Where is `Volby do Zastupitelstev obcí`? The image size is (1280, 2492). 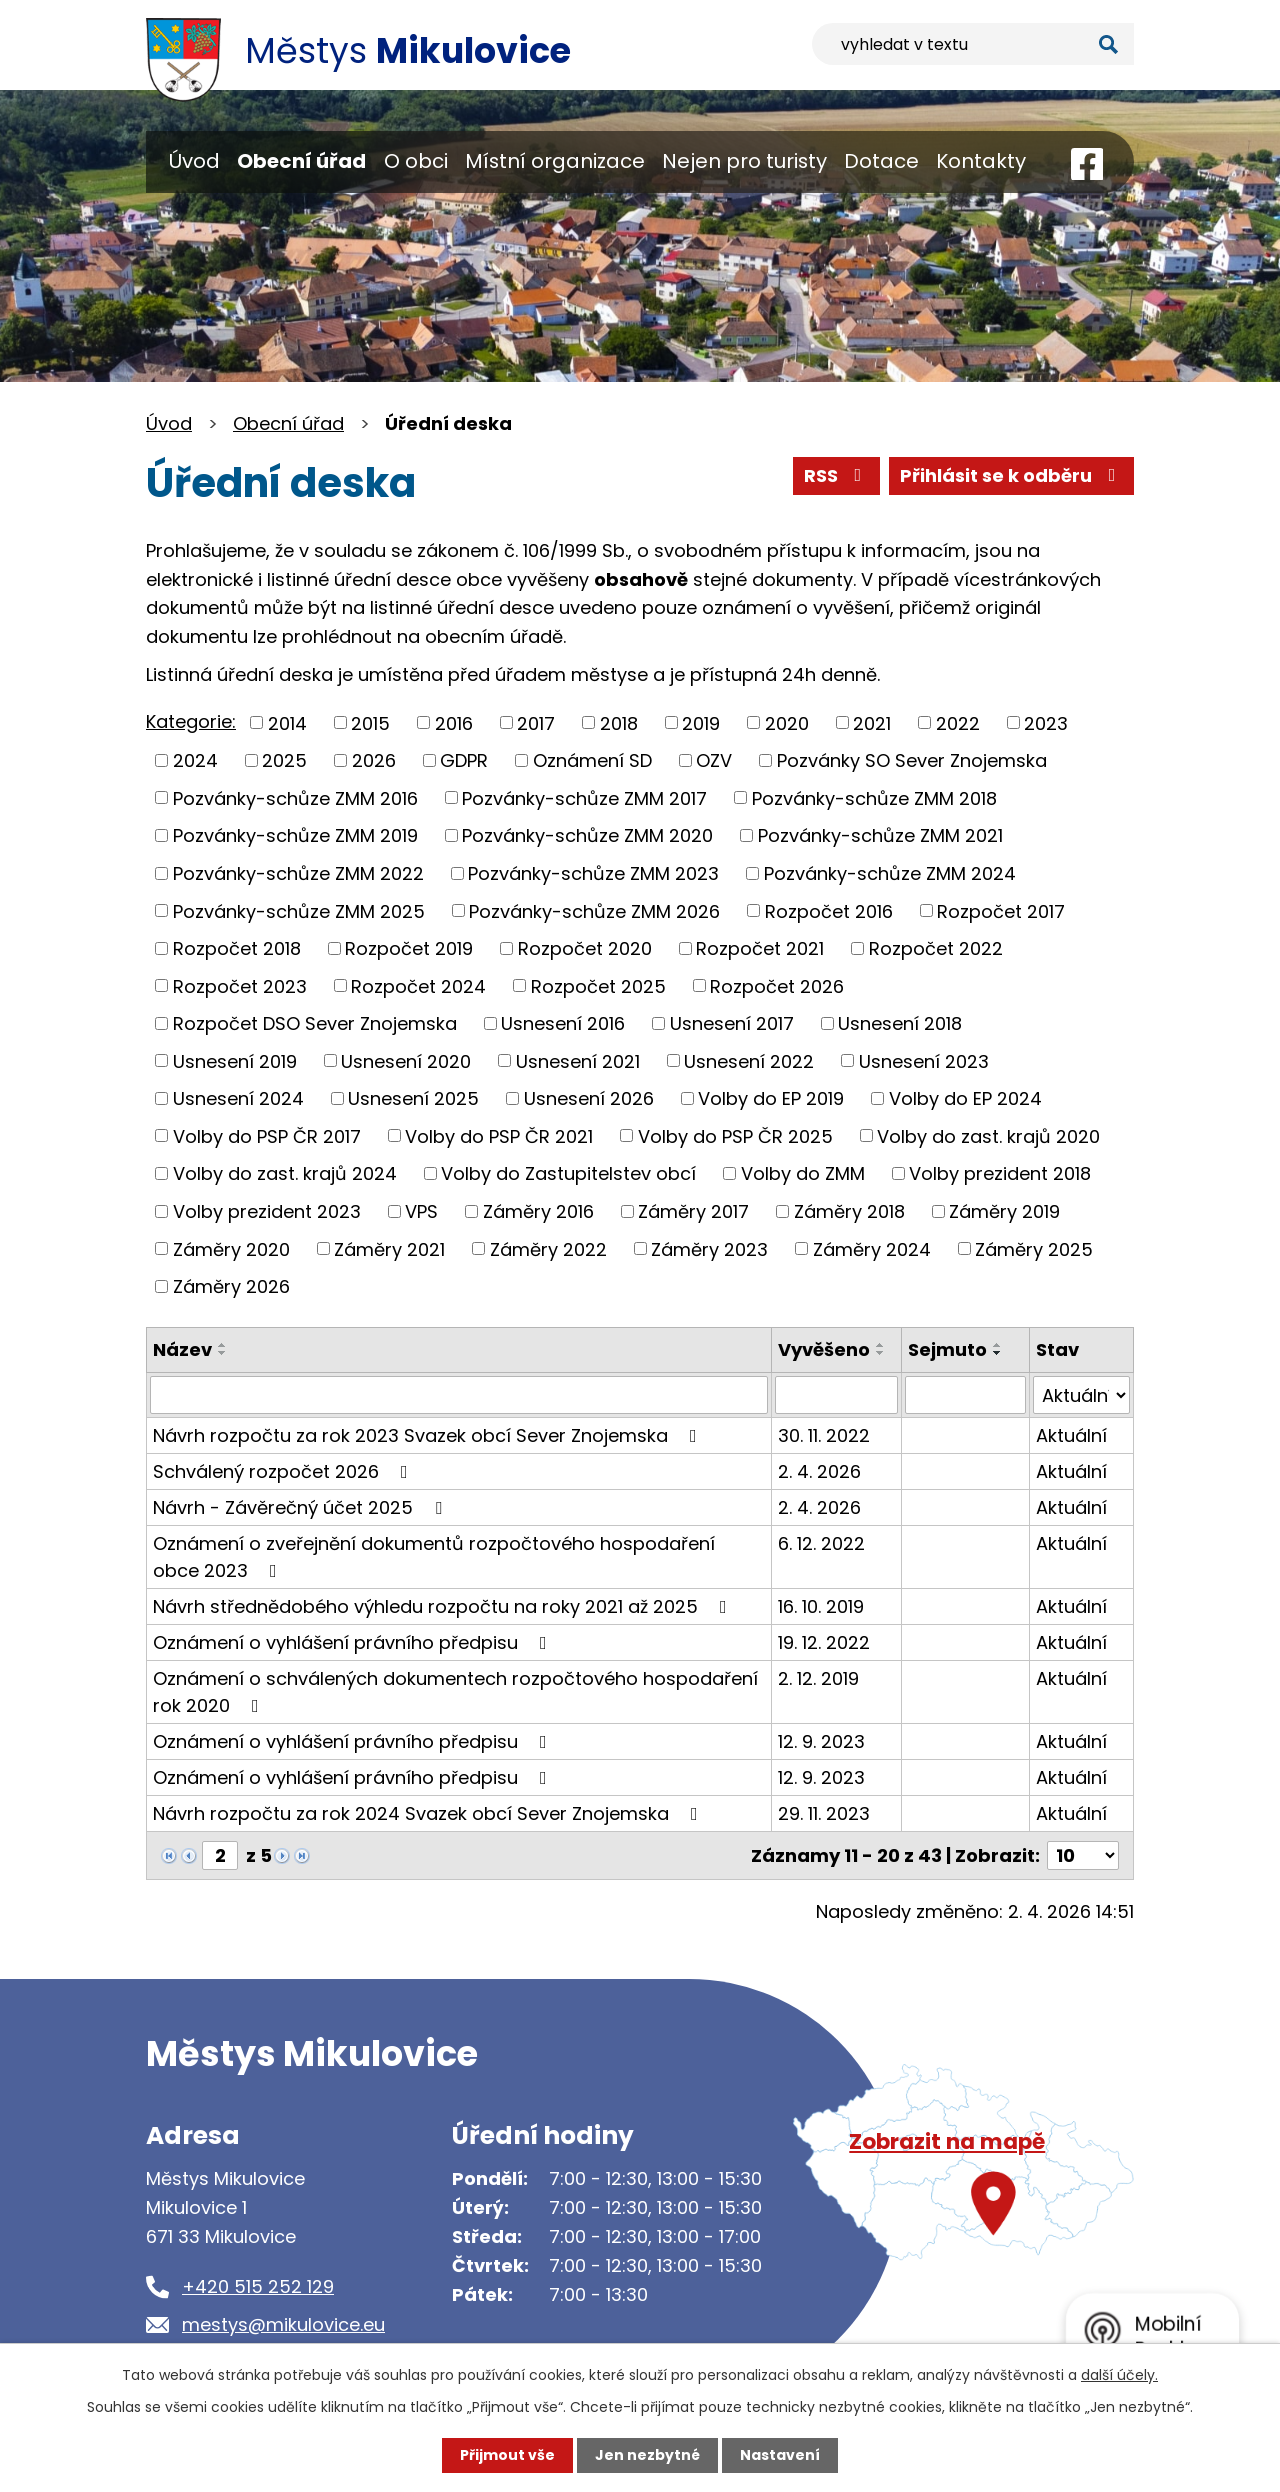 Volby do Zastupitelstev obcí is located at coordinates (568, 1173).